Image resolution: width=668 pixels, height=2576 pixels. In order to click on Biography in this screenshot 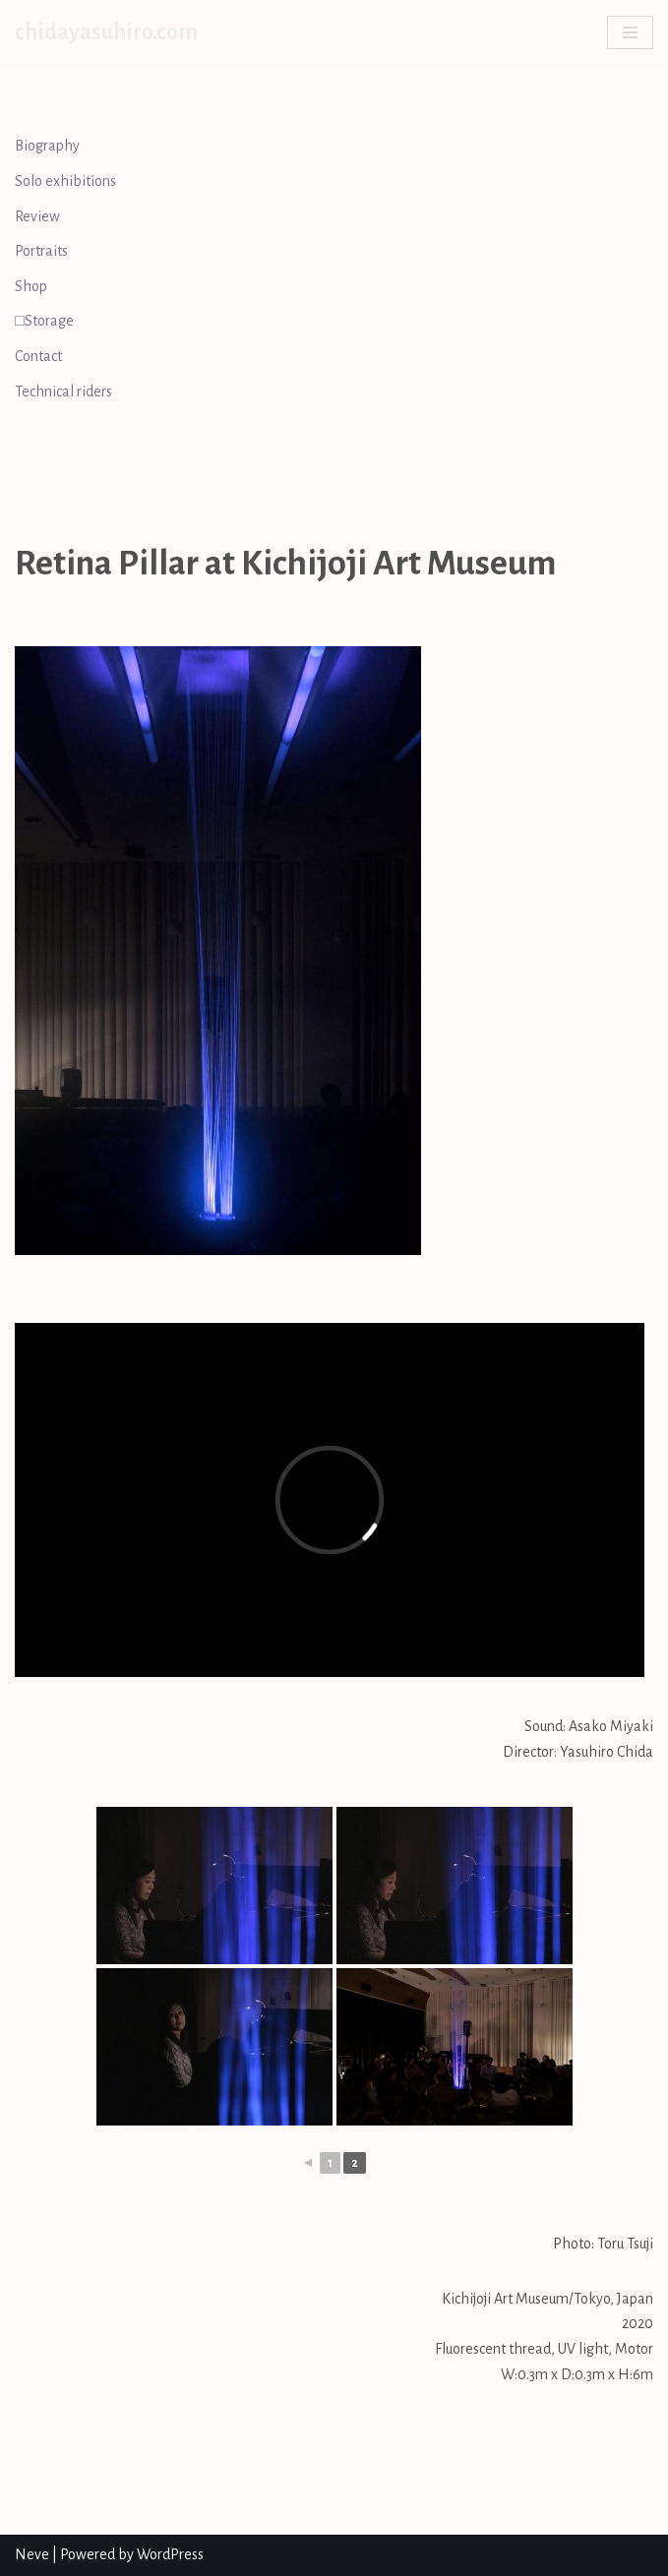, I will do `click(47, 145)`.